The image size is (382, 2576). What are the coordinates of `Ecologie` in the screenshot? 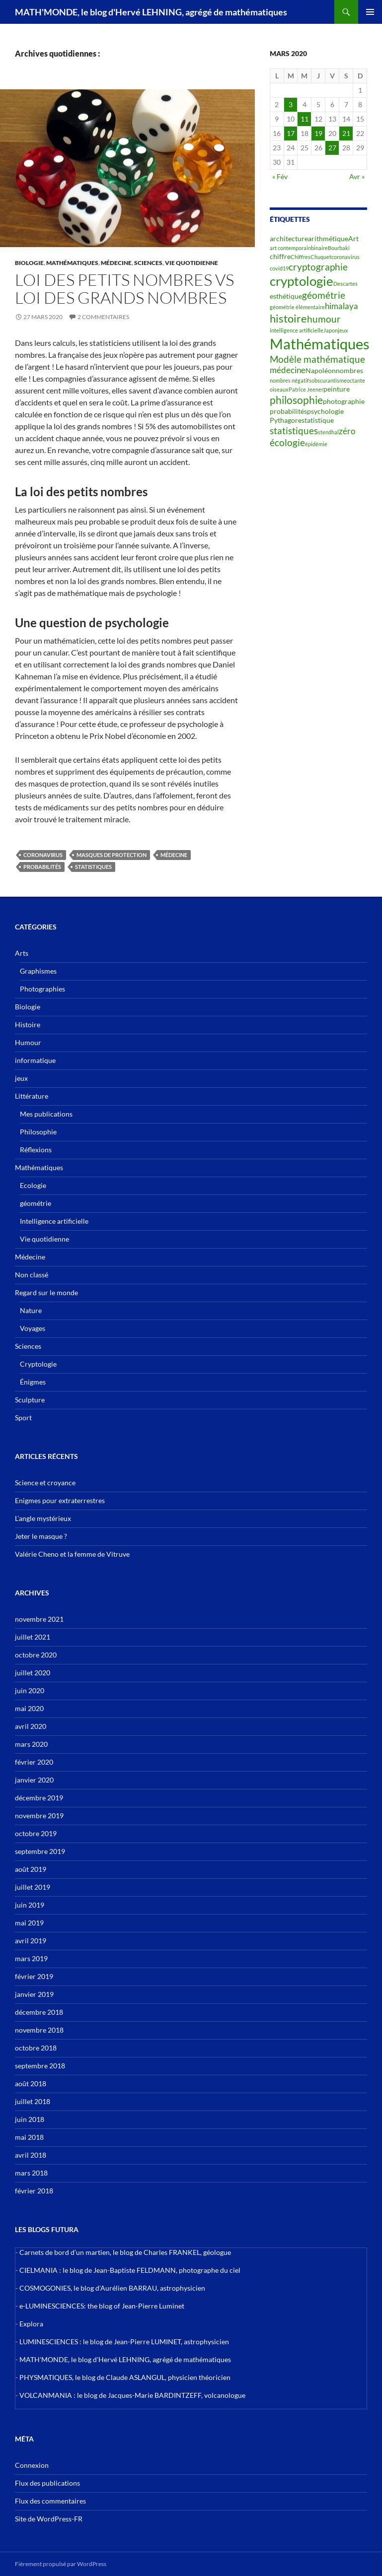 It's located at (33, 1185).